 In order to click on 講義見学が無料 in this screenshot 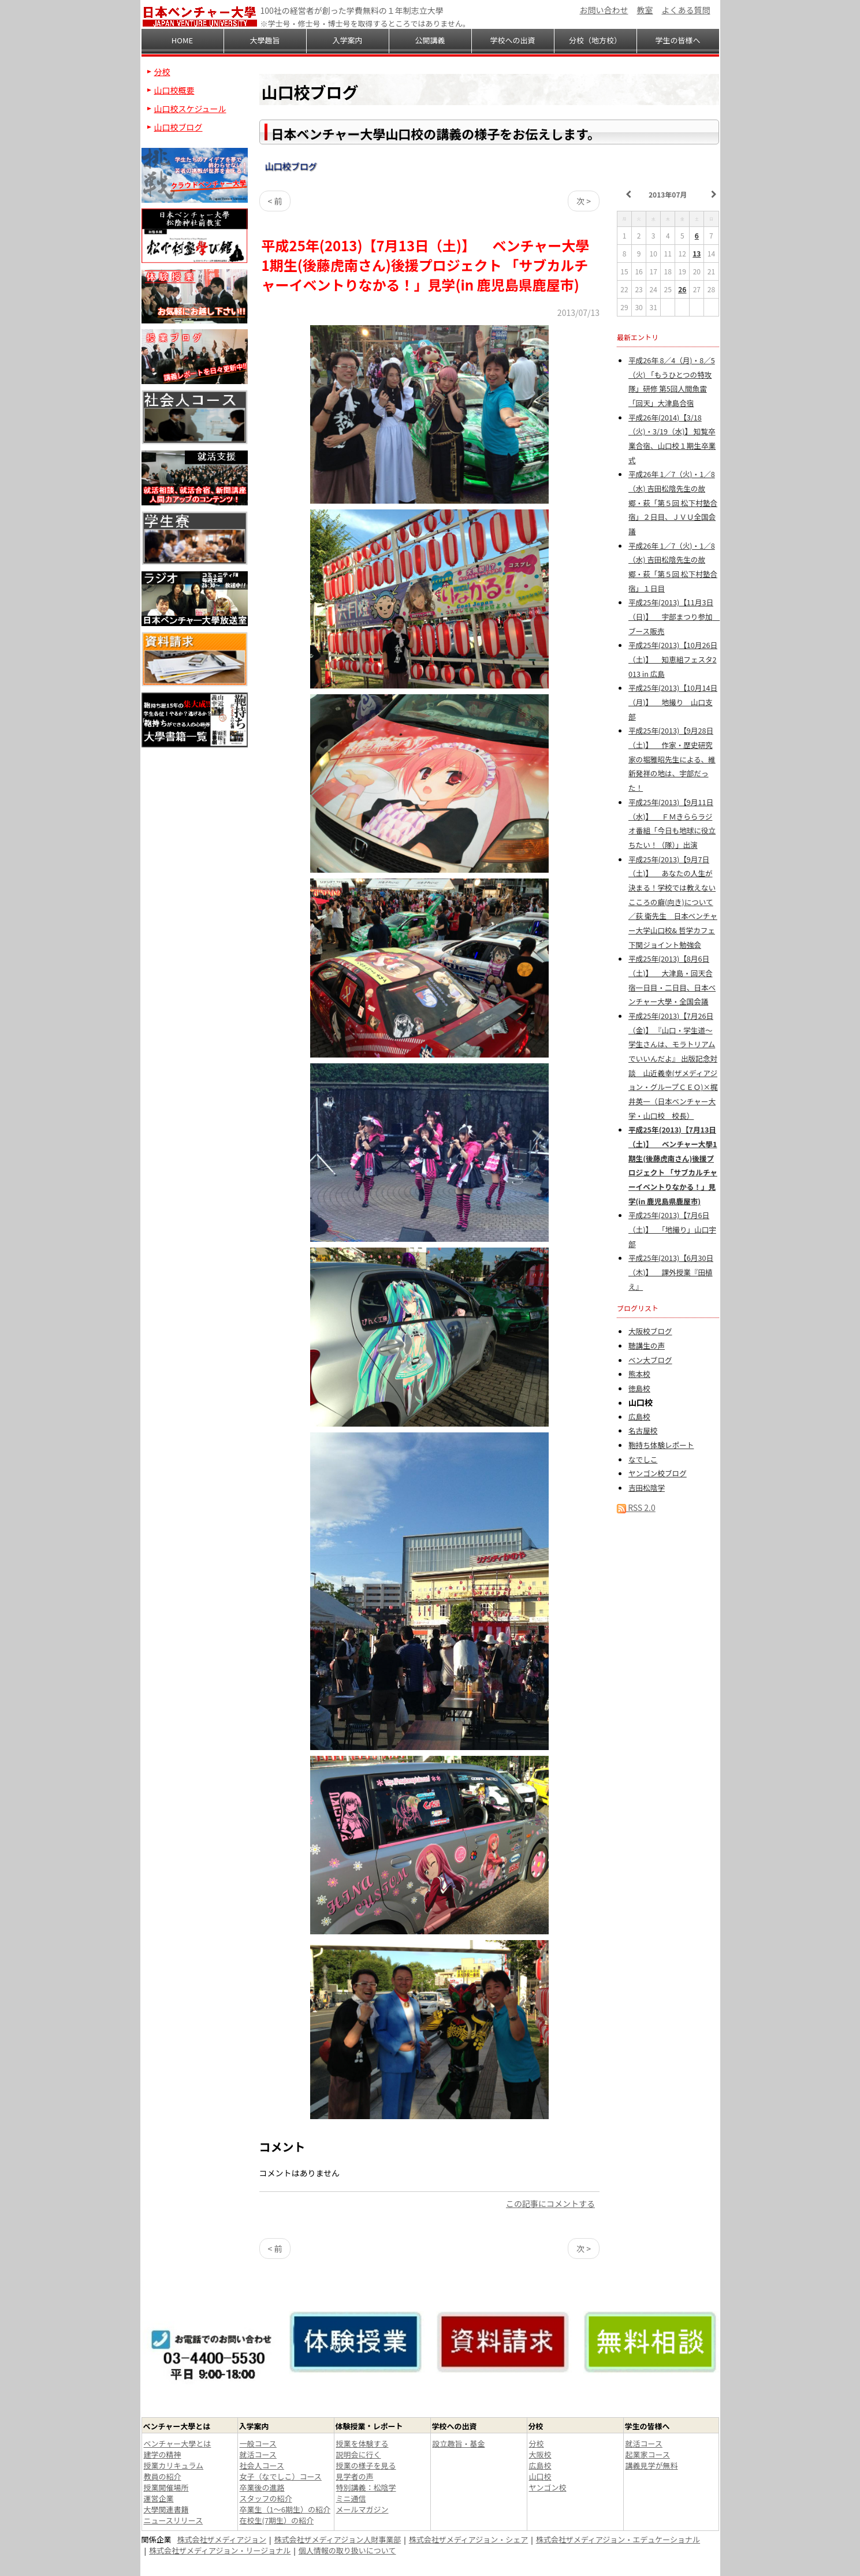, I will do `click(652, 2465)`.